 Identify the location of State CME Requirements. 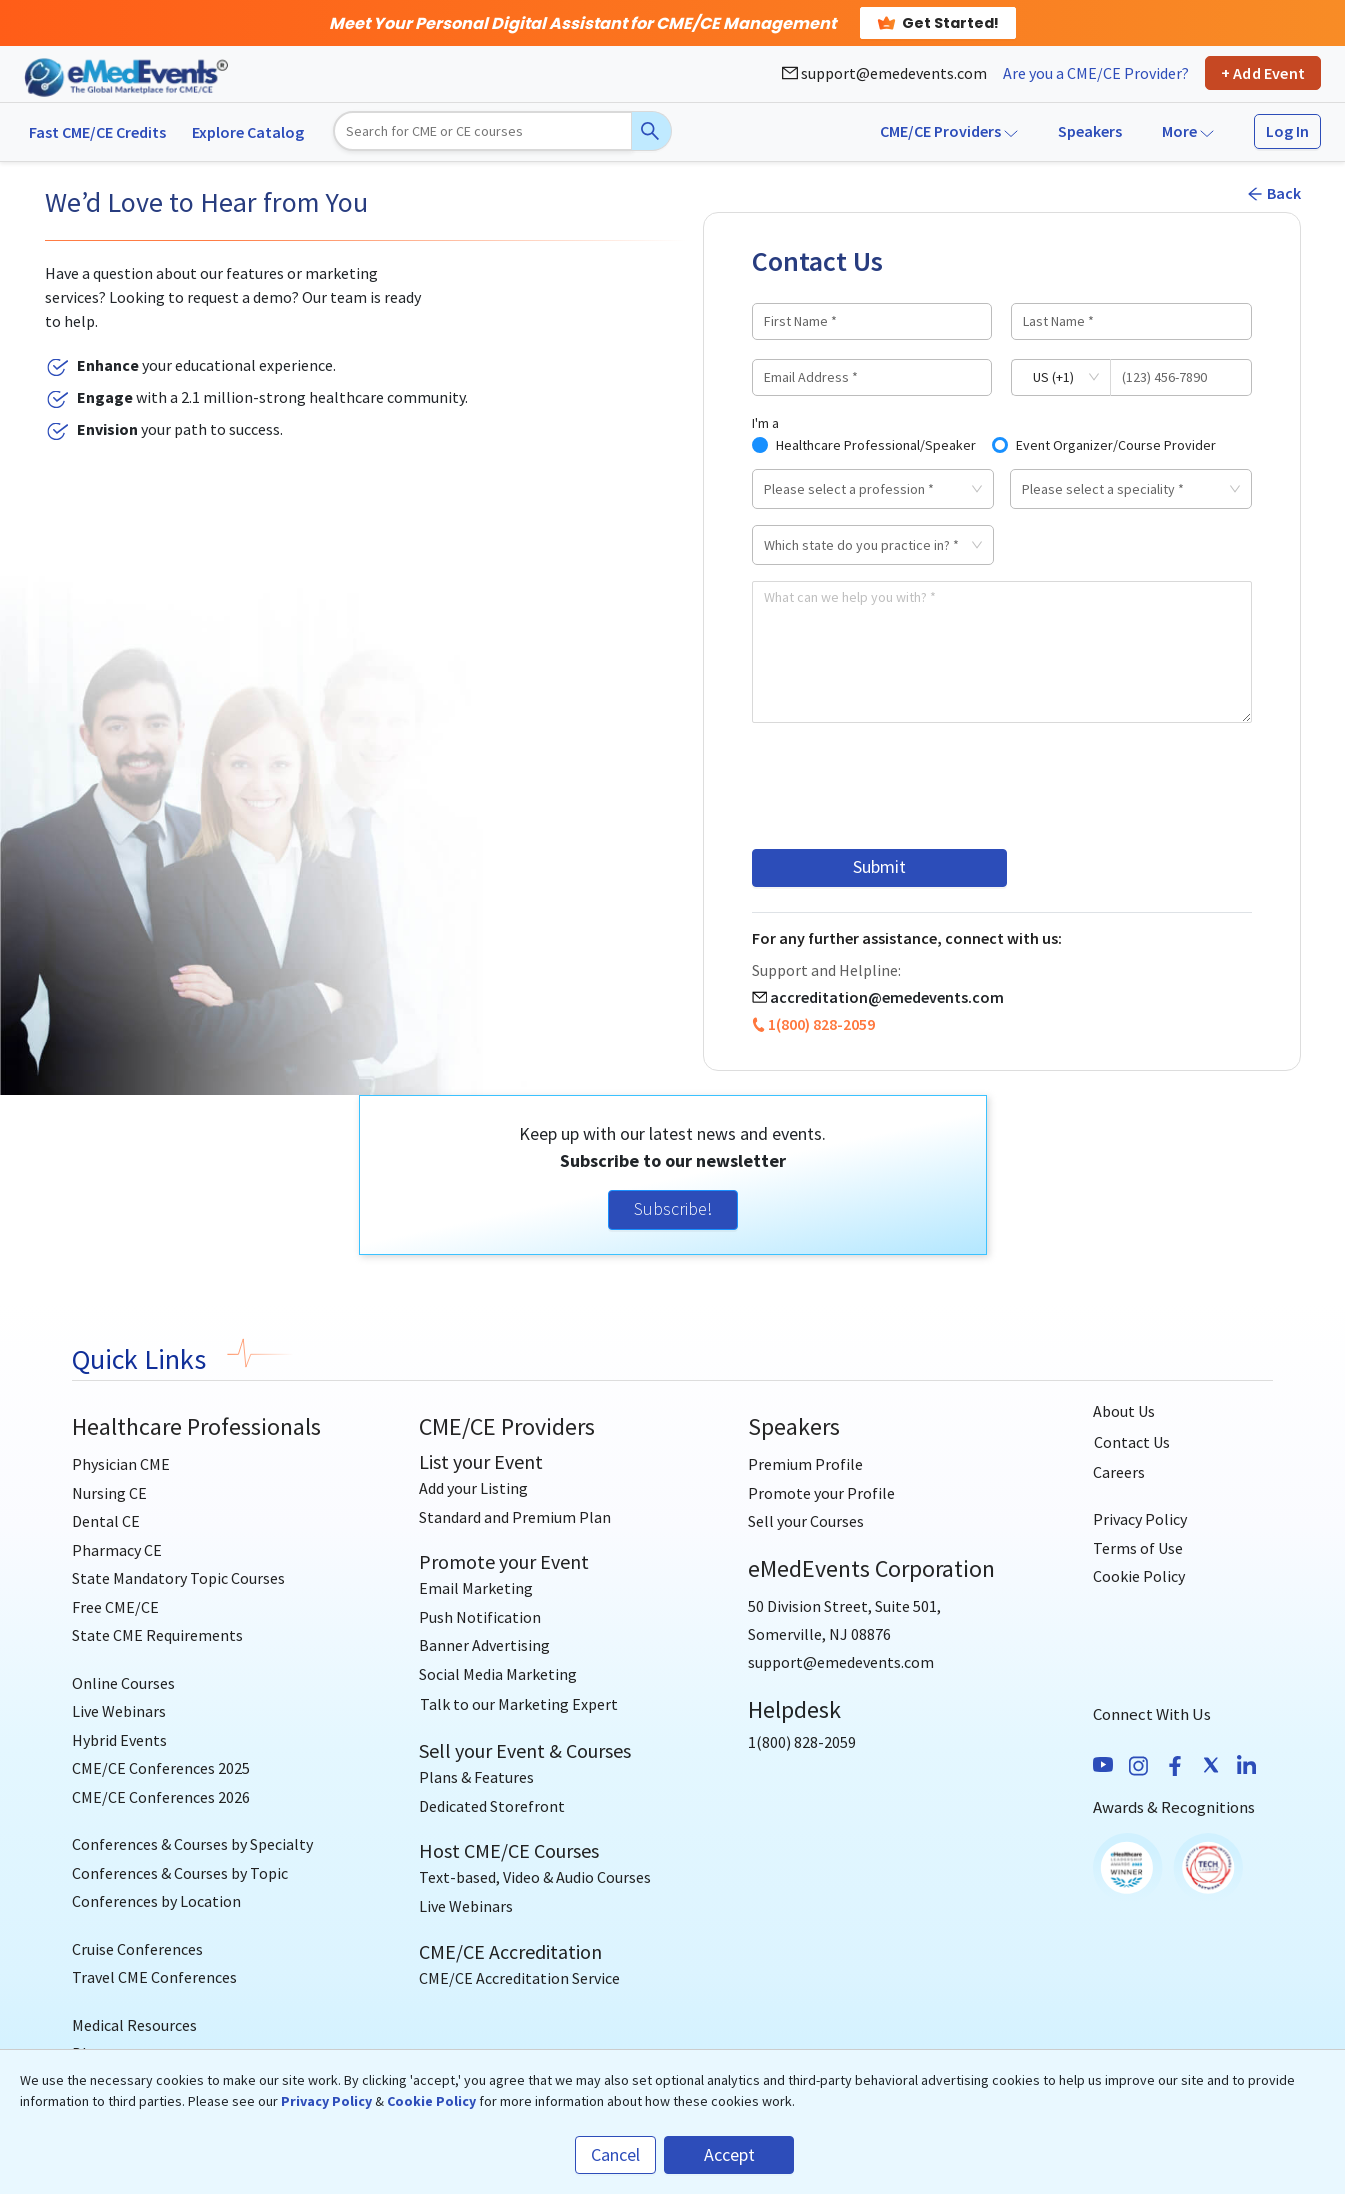
(157, 1634).